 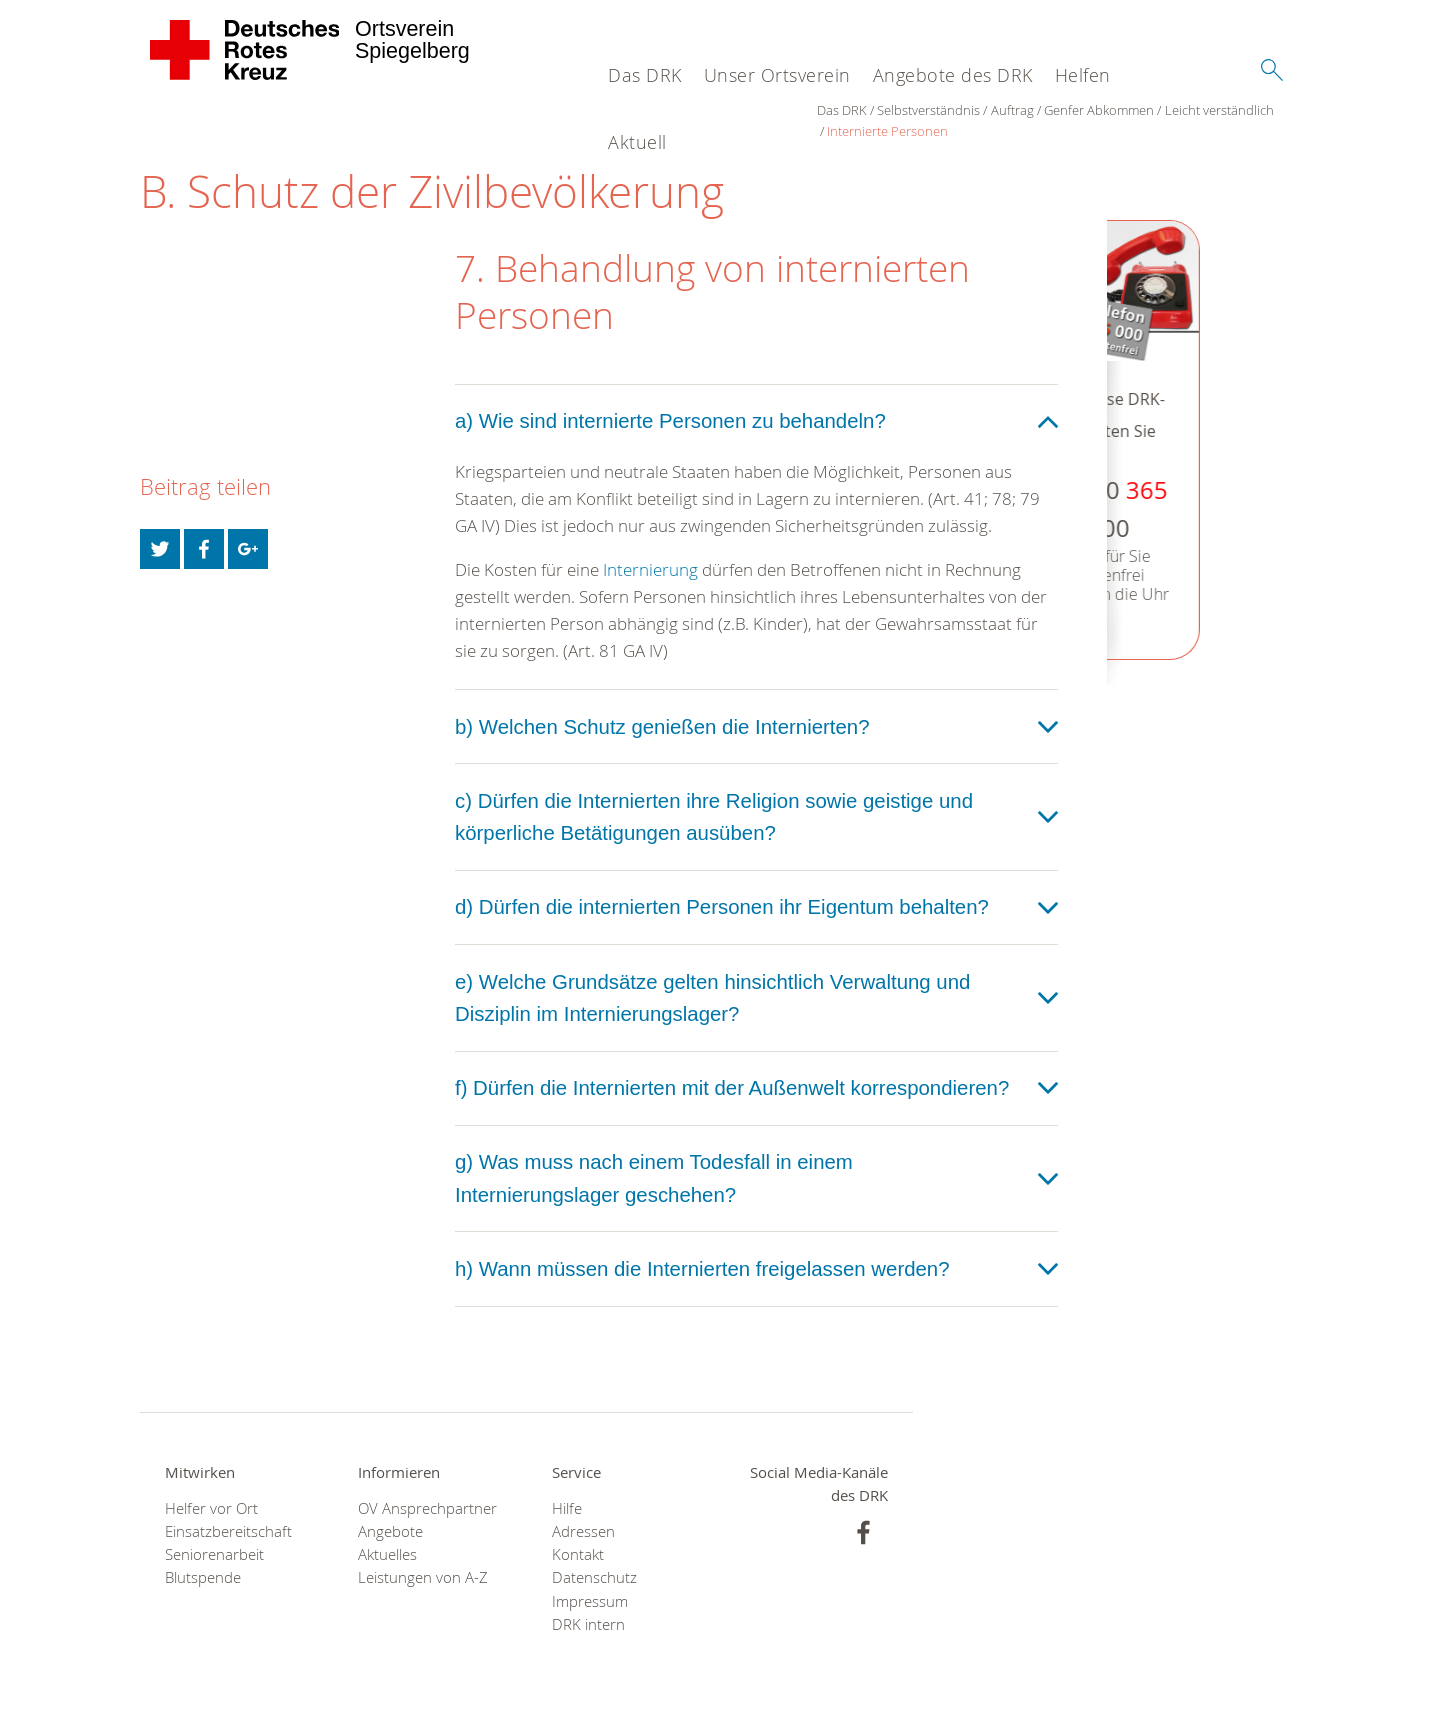 I want to click on Kontakt, so click(x=578, y=1554).